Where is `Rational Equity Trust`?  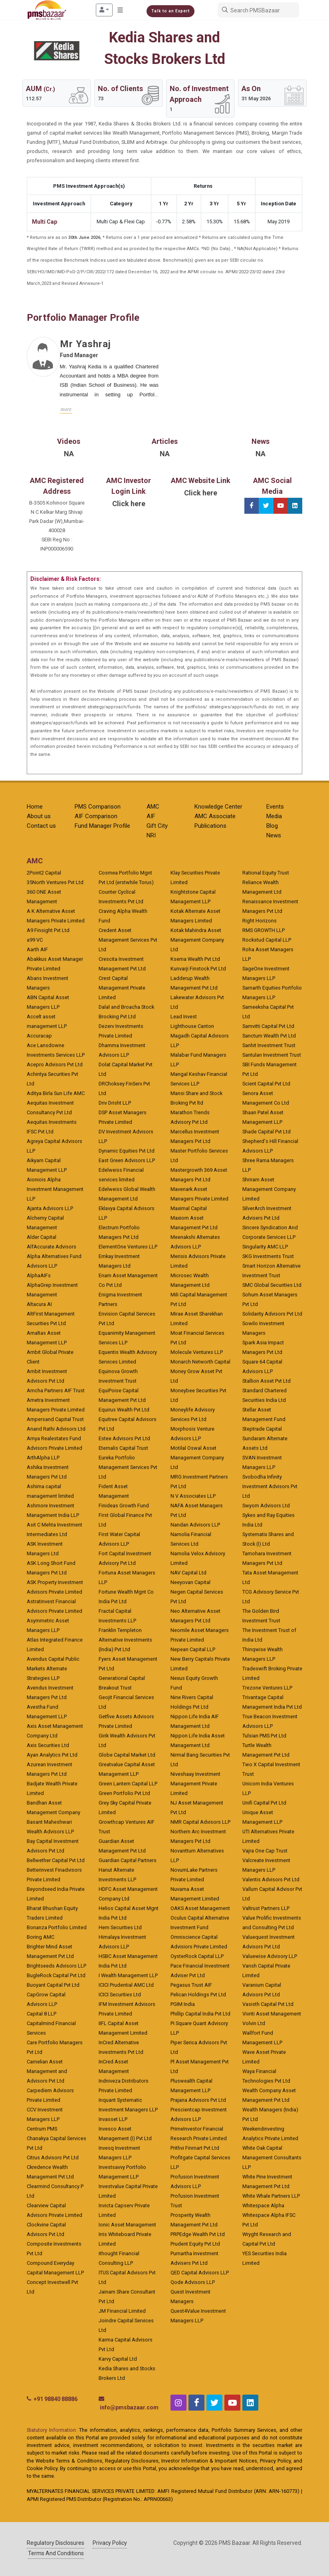 Rational Equity Trust is located at coordinates (265, 873).